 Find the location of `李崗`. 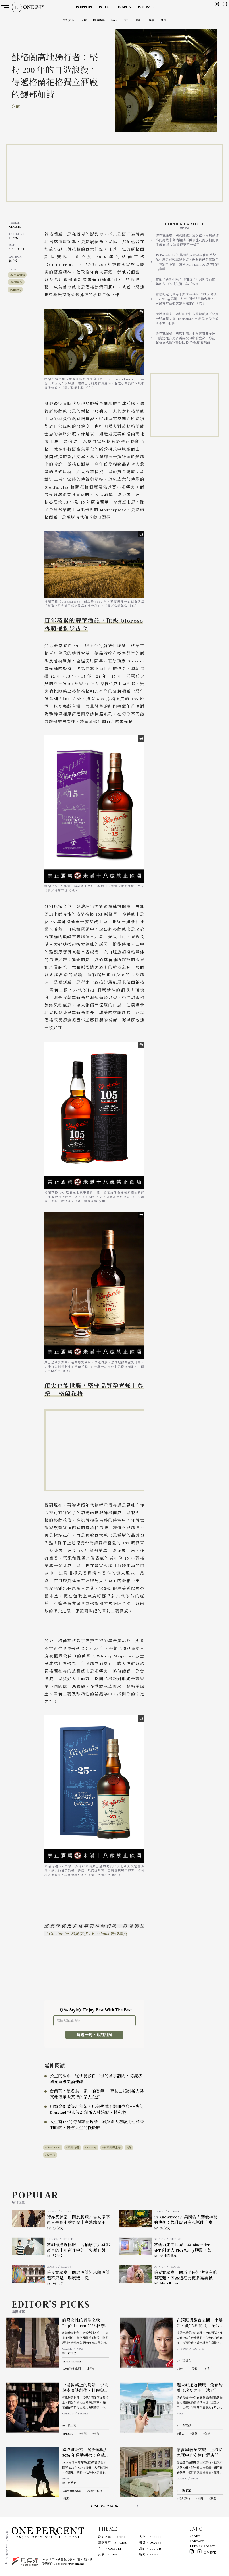

李崗 is located at coordinates (97, 2455).